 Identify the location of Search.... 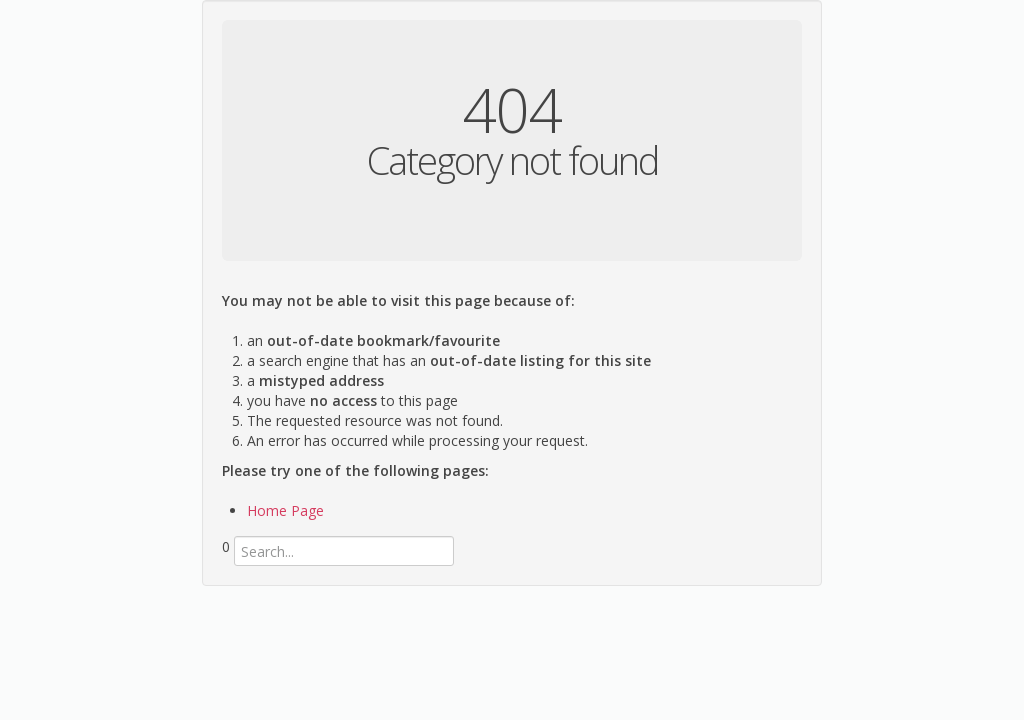
(222, 566).